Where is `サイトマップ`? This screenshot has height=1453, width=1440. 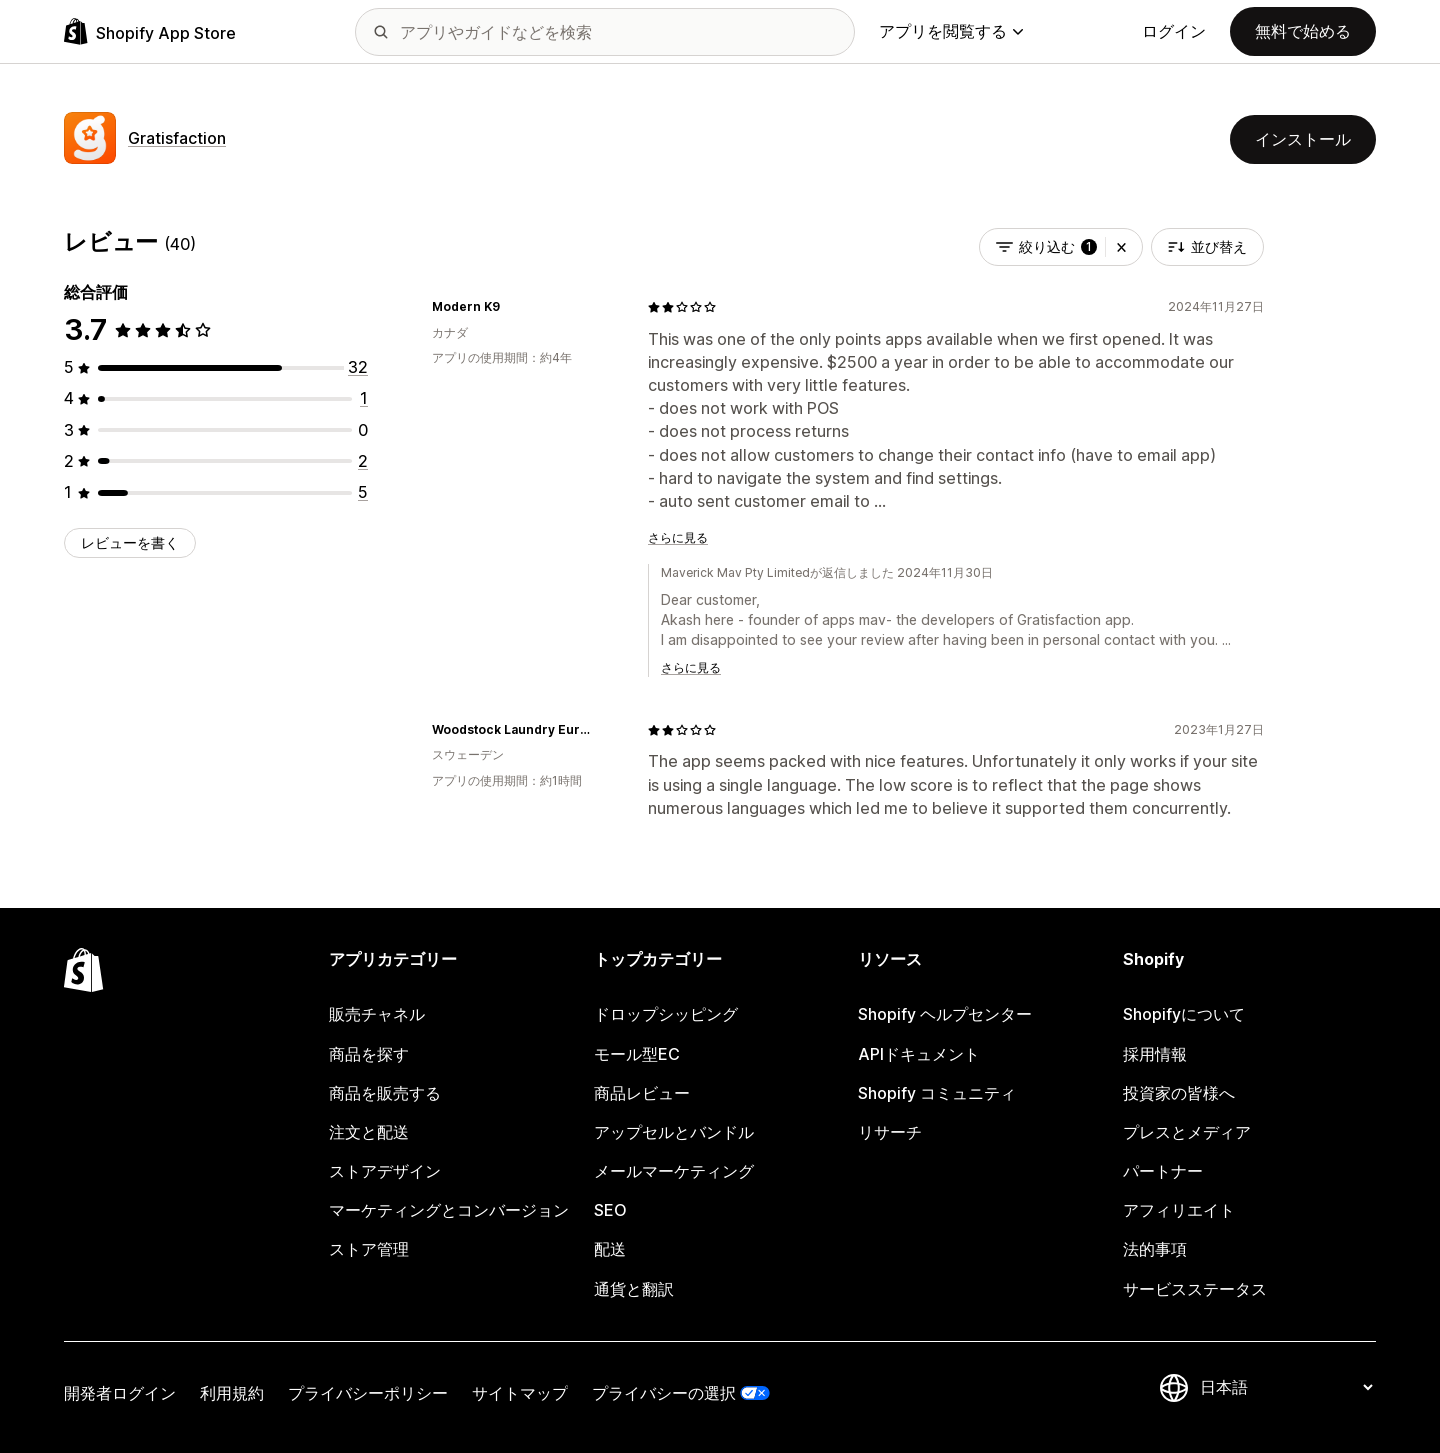
サイトマップ is located at coordinates (520, 1393).